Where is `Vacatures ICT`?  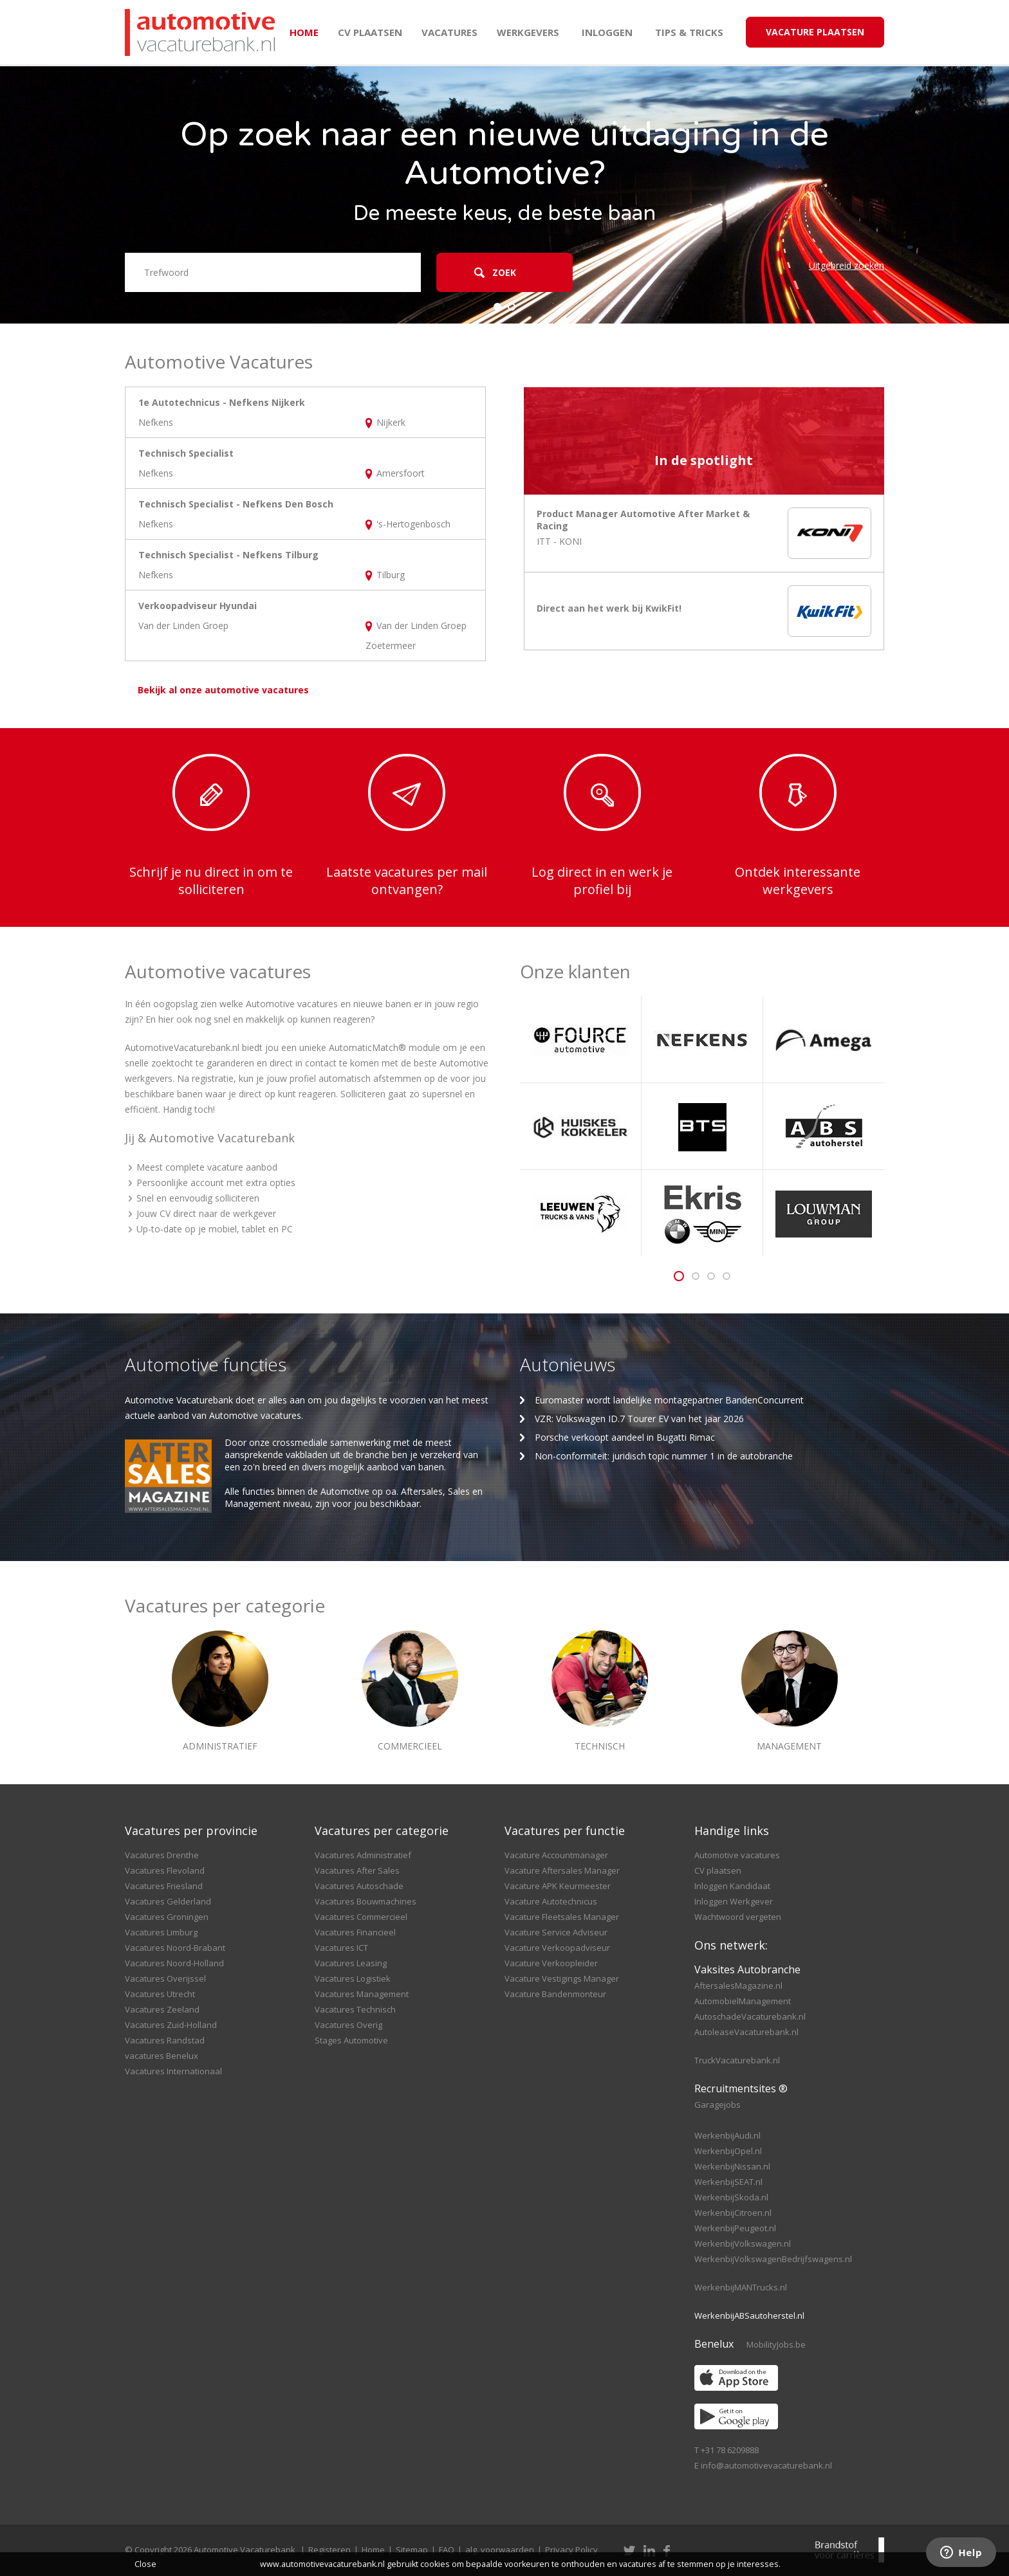
Vacatures ICT is located at coordinates (341, 1947).